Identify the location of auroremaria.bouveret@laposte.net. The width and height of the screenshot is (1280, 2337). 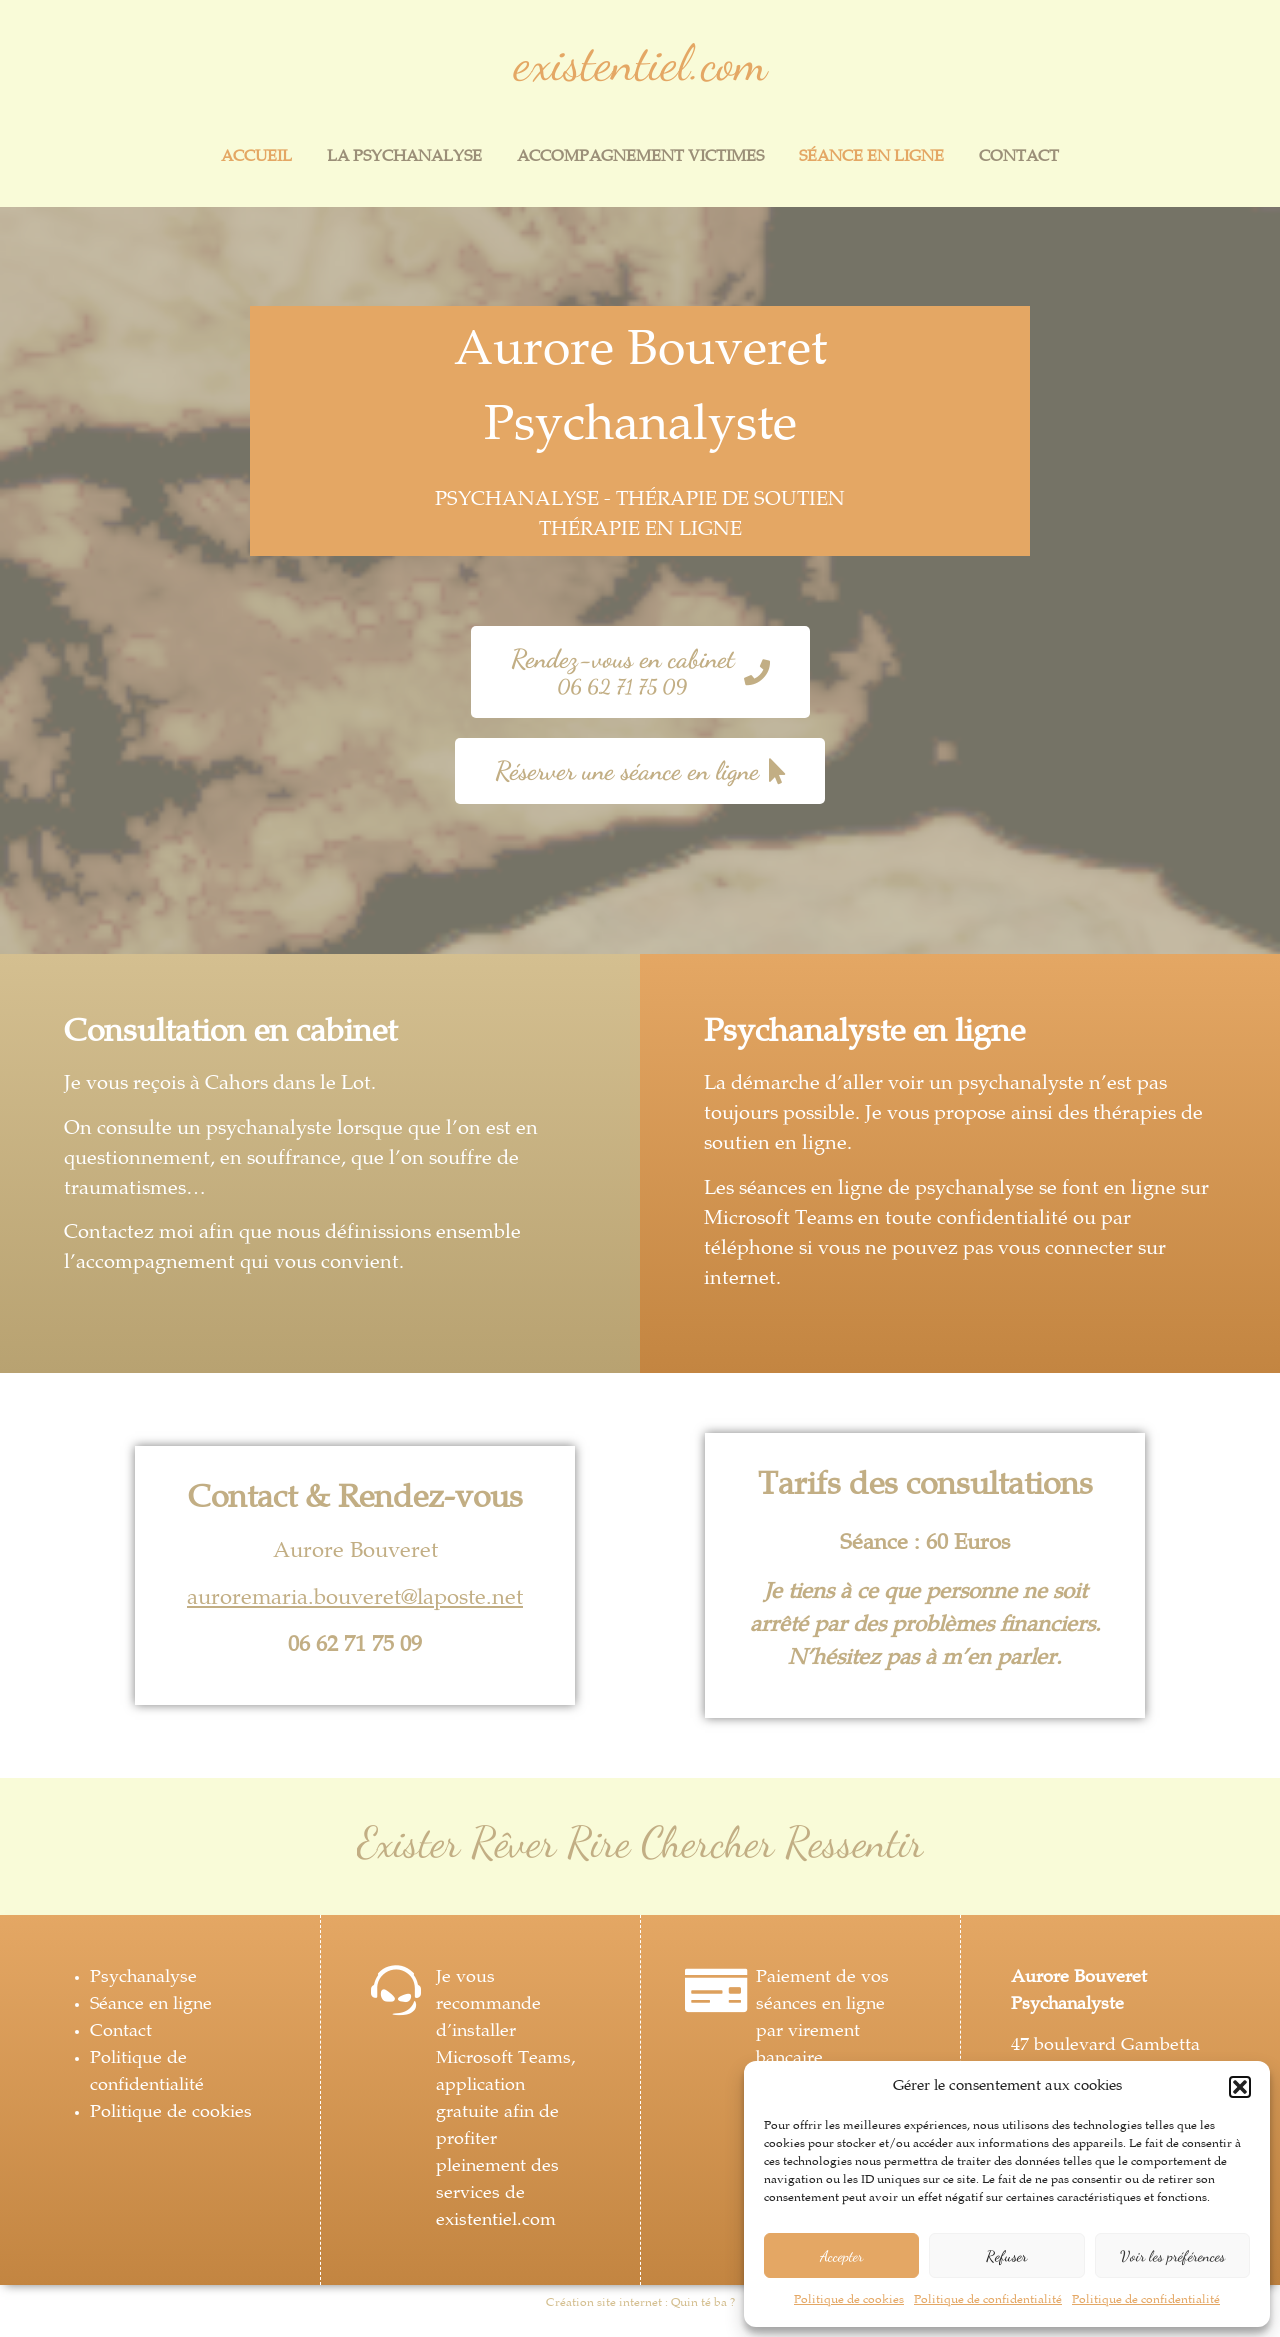
(355, 1599).